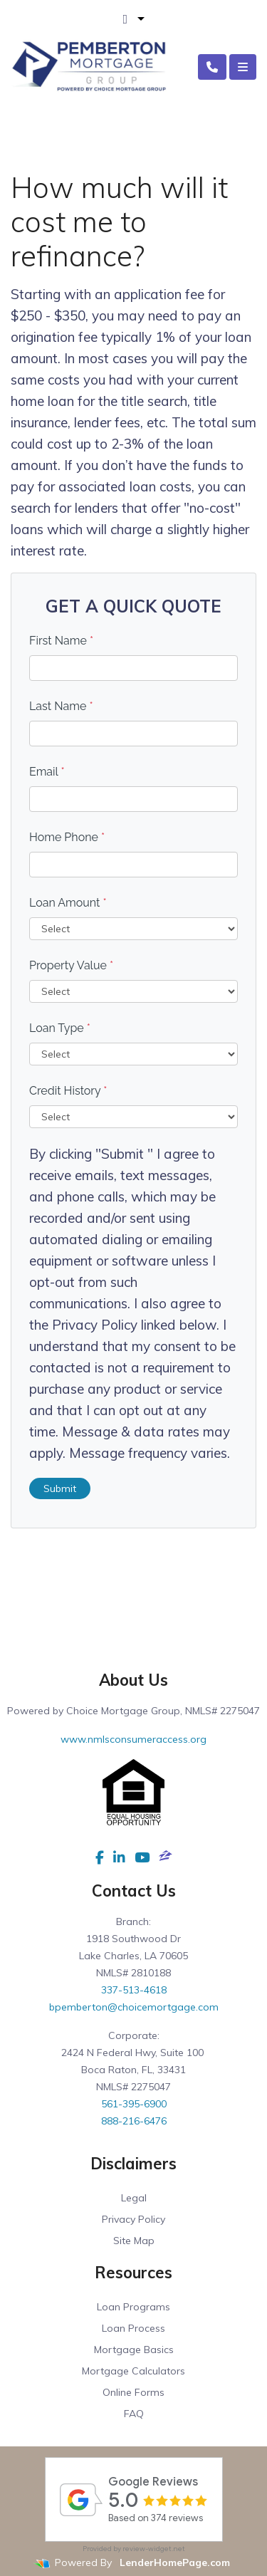  Describe the element at coordinates (133, 2370) in the screenshot. I see `Mortgage Calculators` at that location.